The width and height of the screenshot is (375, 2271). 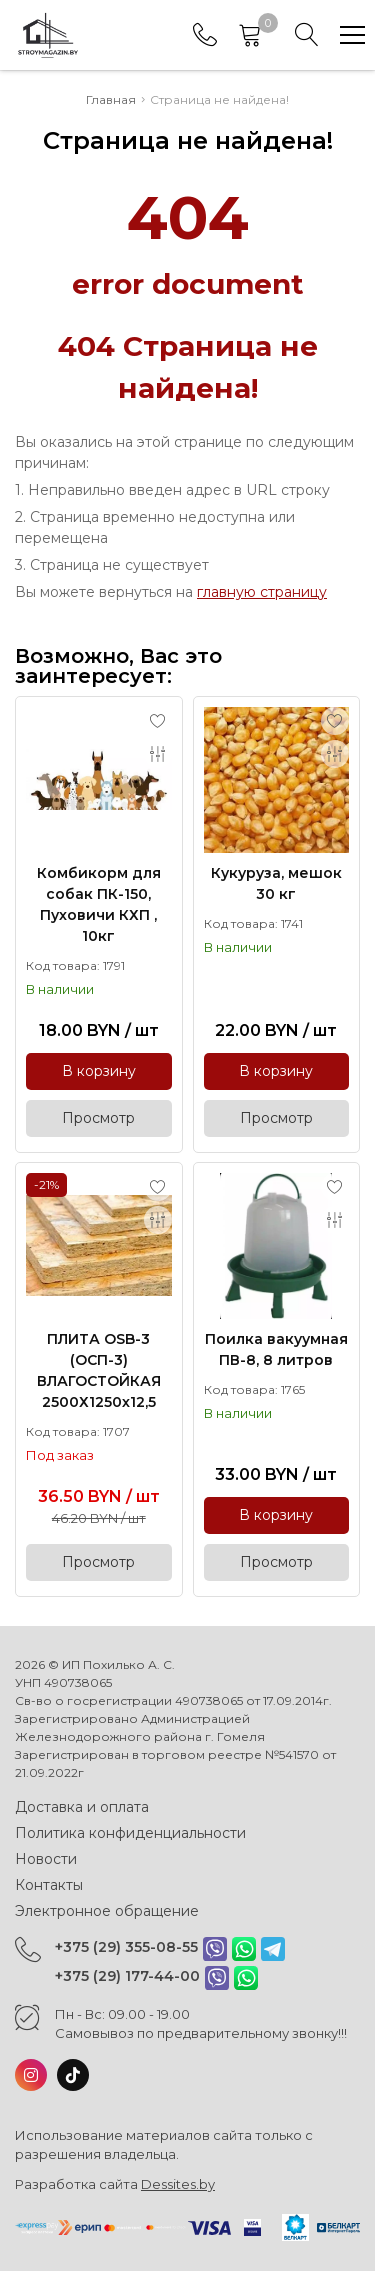 I want to click on [Главная], so click(x=47, y=35).